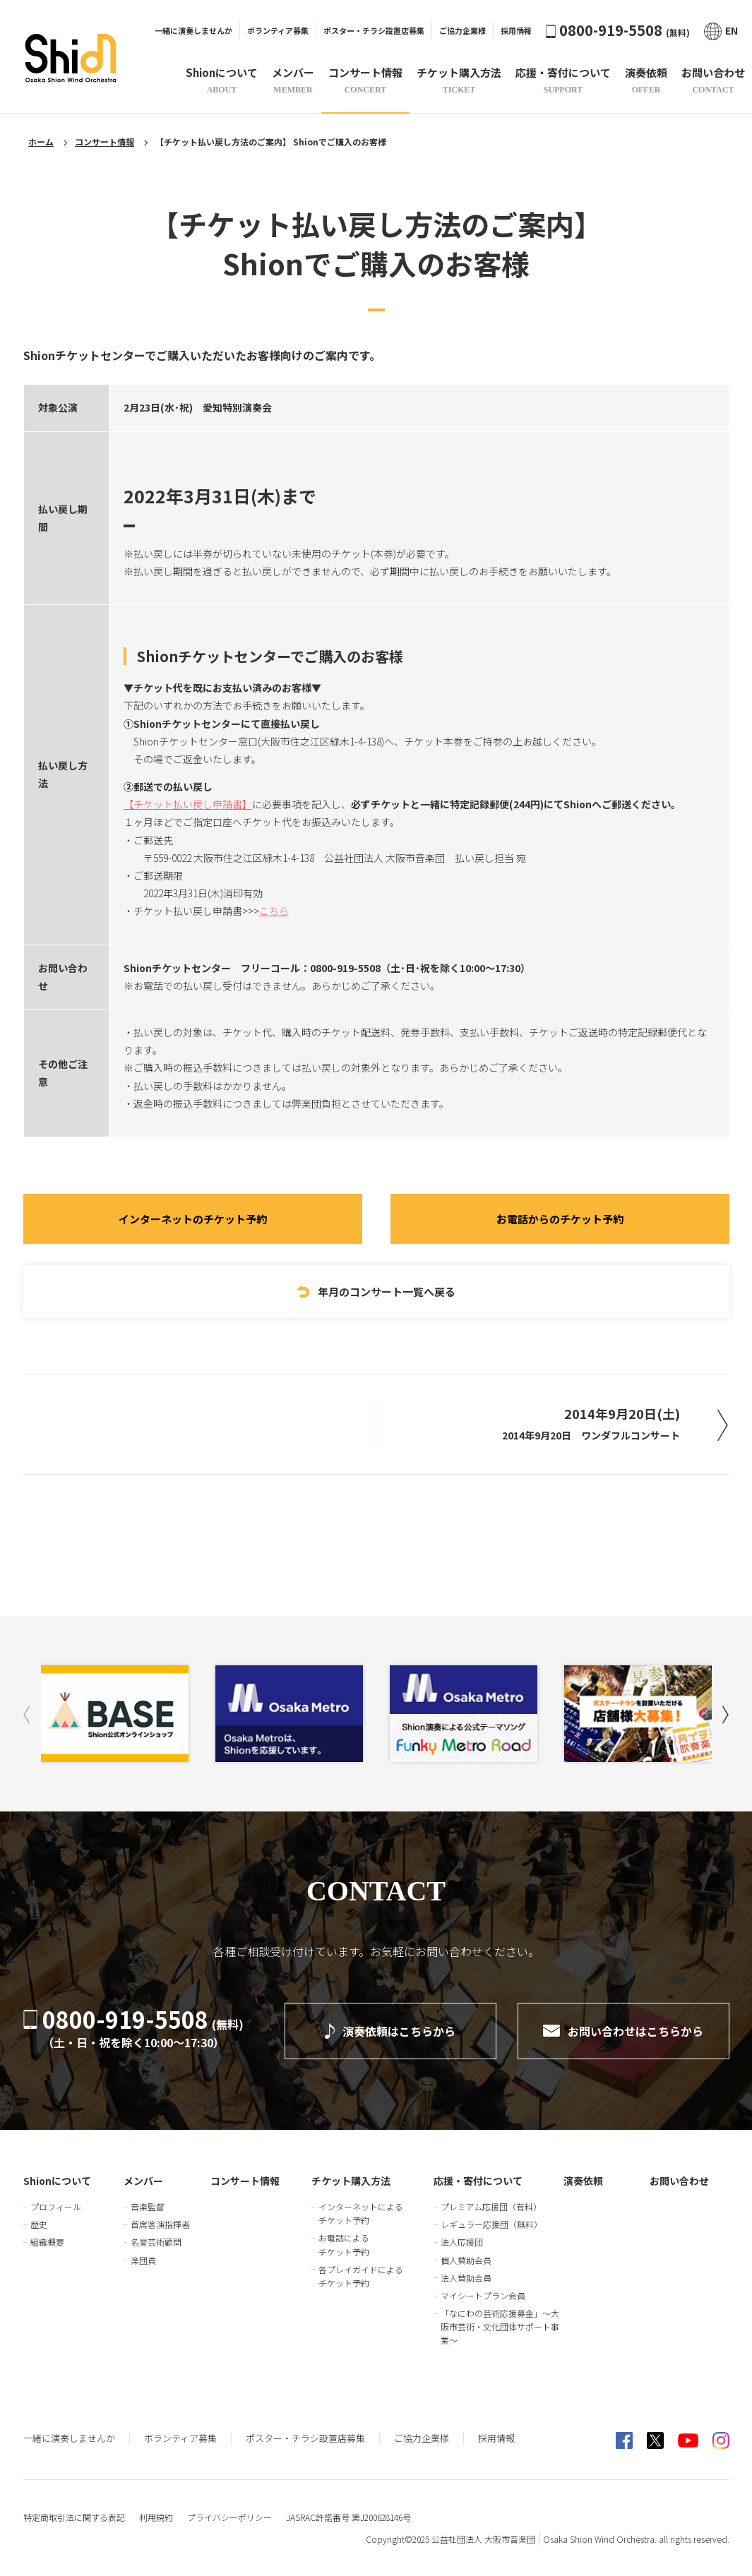 This screenshot has width=752, height=2576. I want to click on 法人応援団, so click(462, 2242).